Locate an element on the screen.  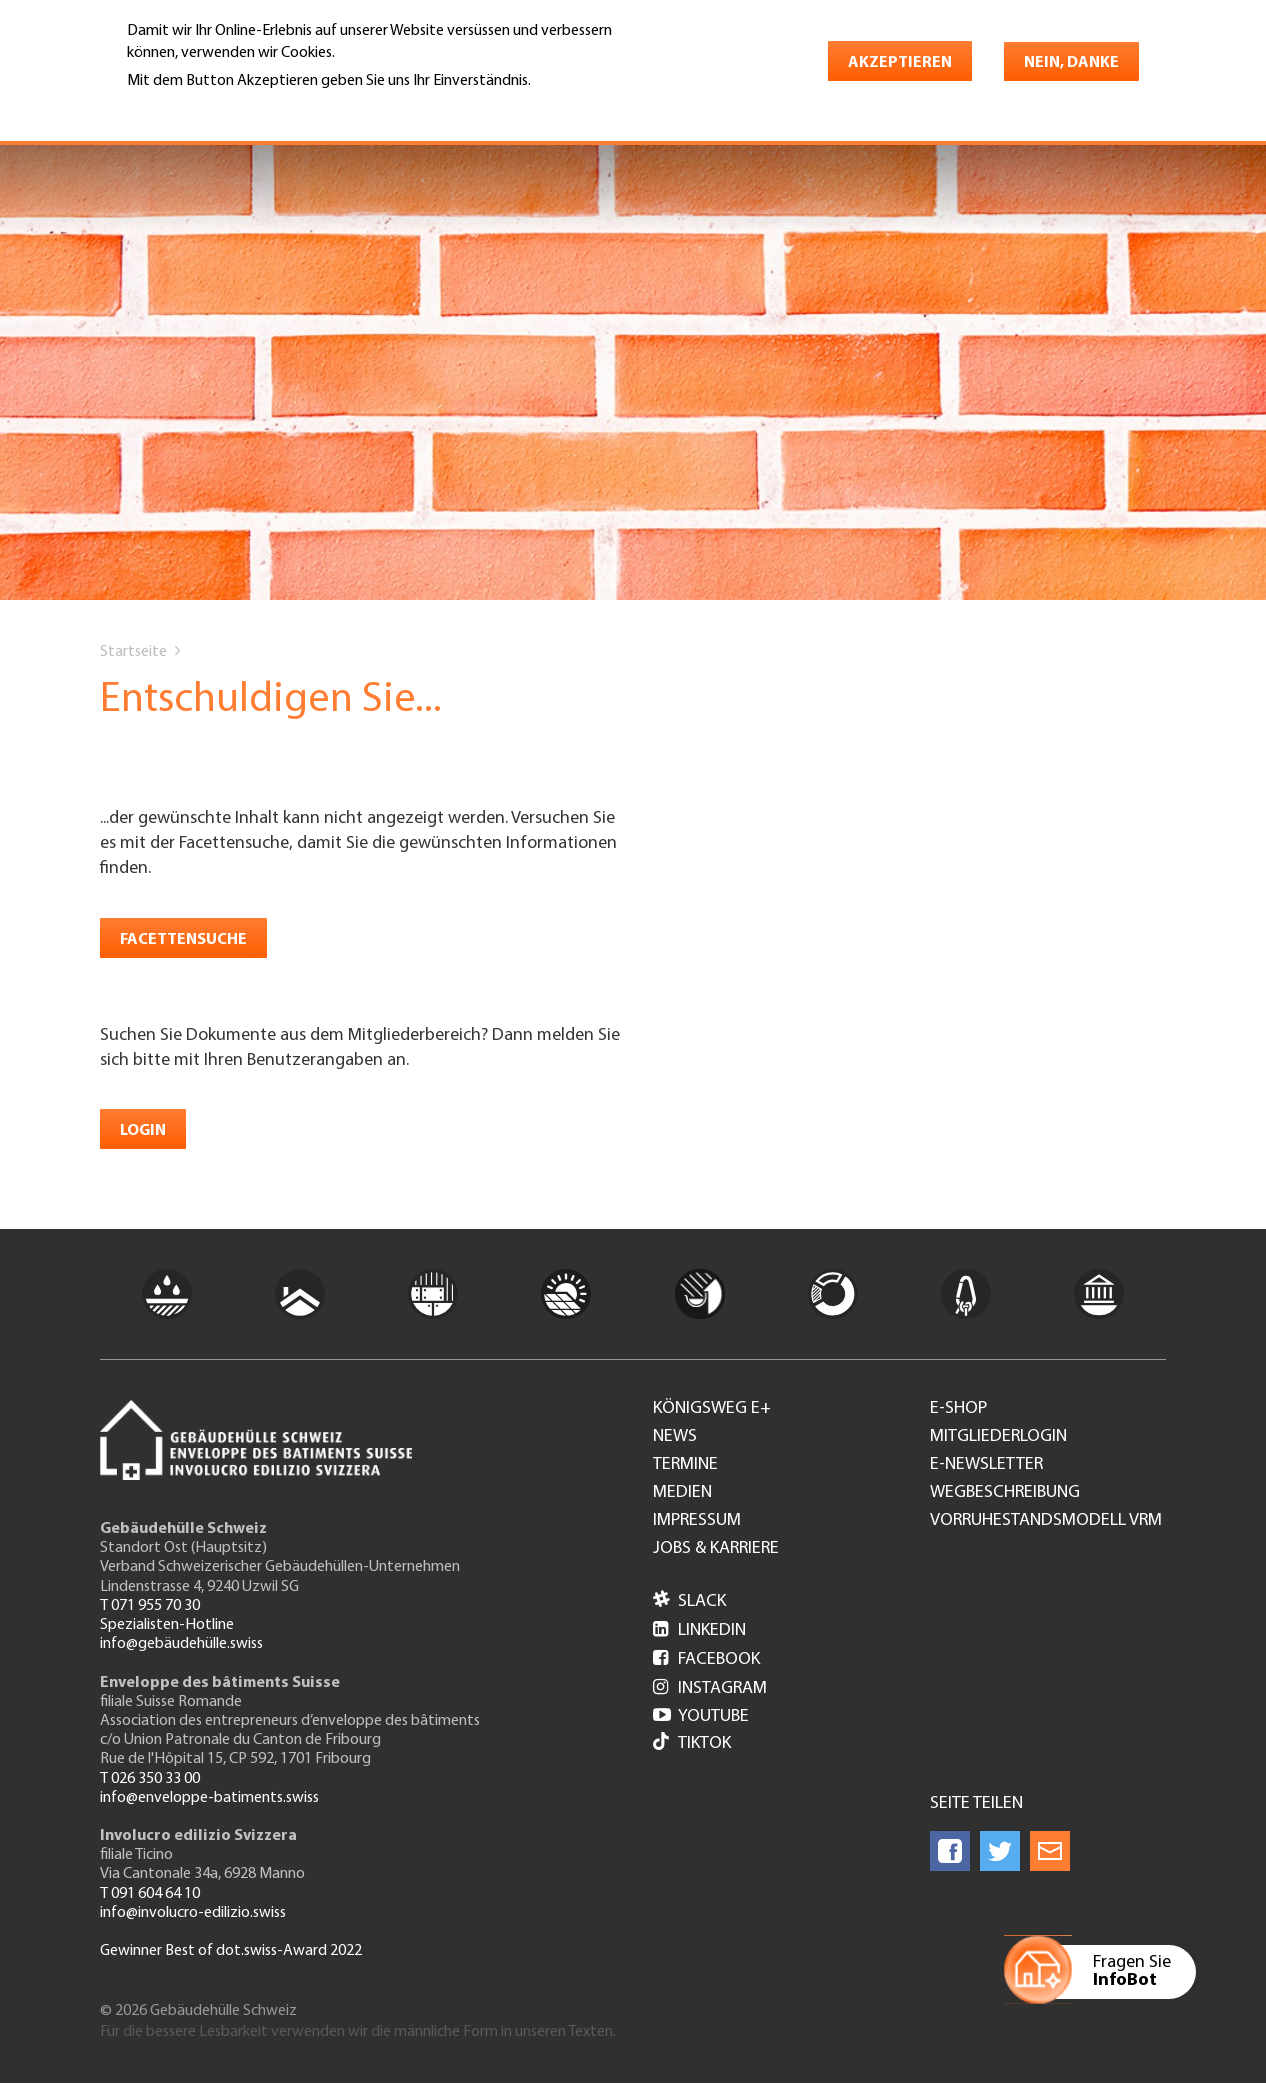
Weitere Informationen is located at coordinates (213, 109).